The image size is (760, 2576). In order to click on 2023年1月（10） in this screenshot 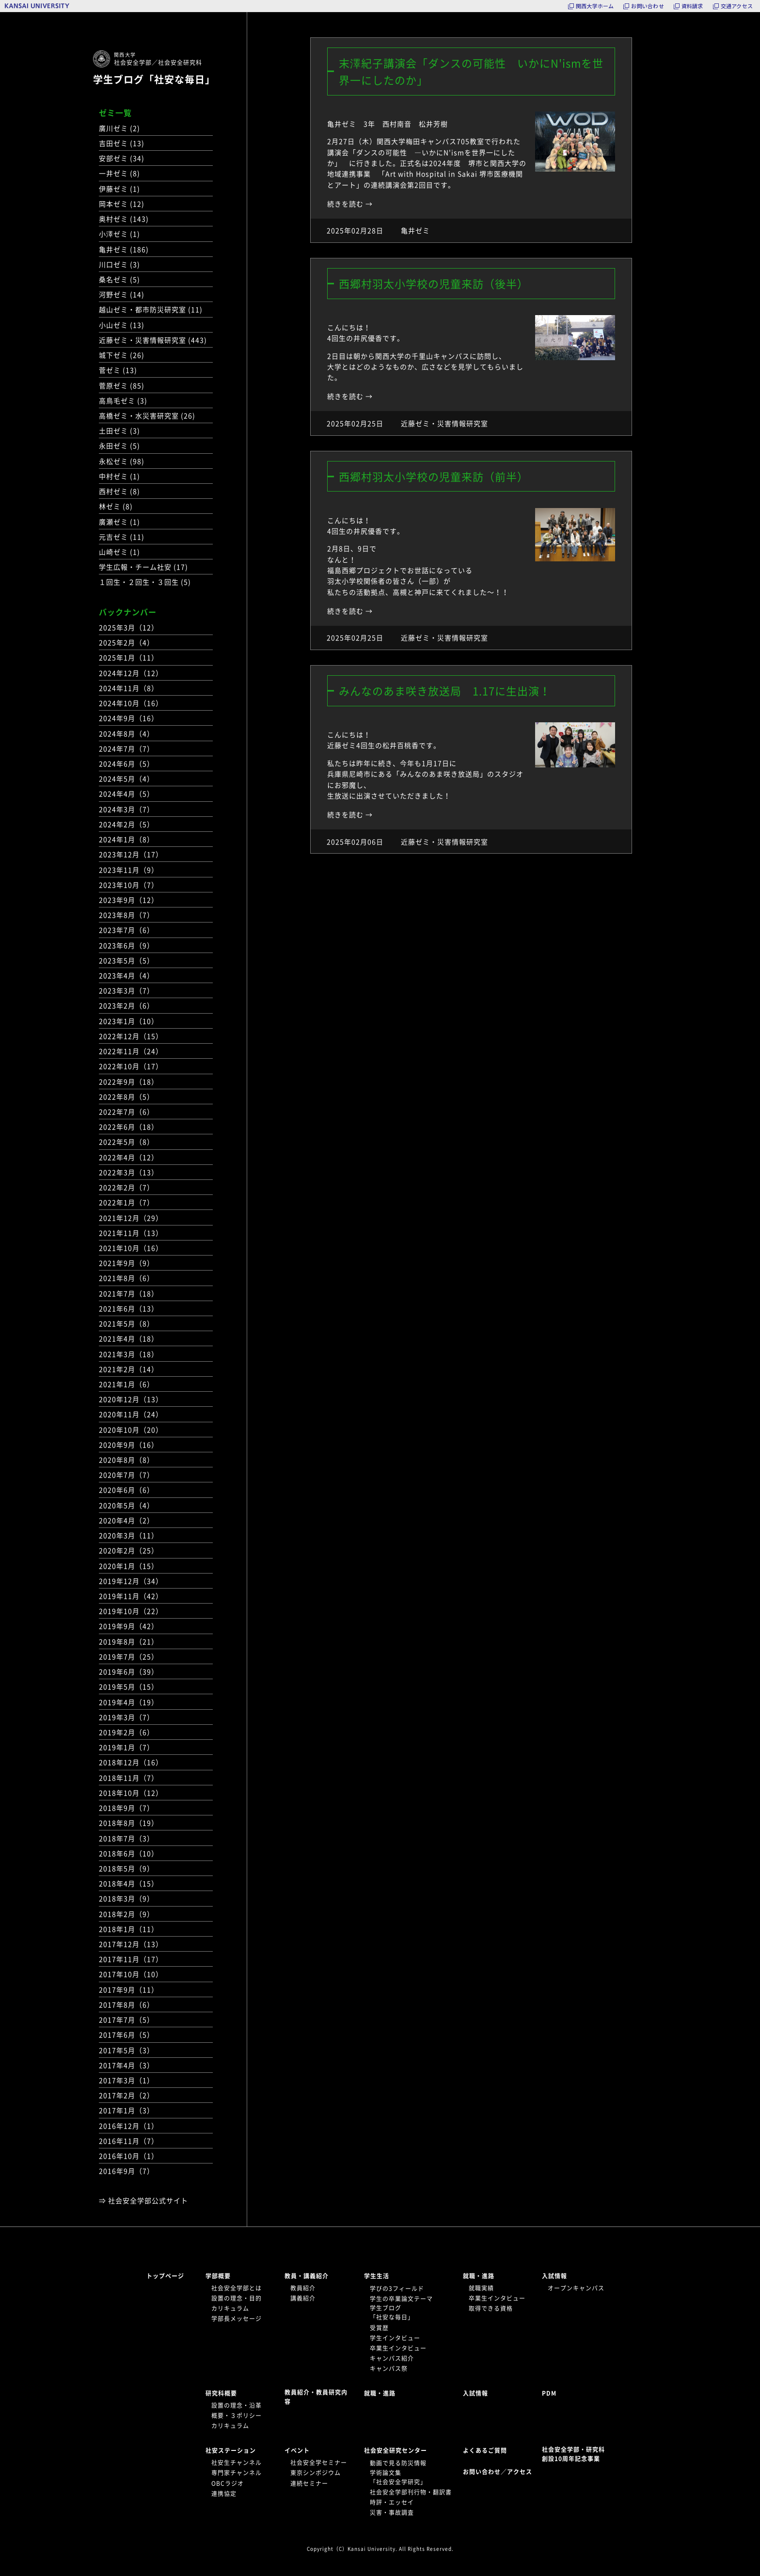, I will do `click(128, 1021)`.